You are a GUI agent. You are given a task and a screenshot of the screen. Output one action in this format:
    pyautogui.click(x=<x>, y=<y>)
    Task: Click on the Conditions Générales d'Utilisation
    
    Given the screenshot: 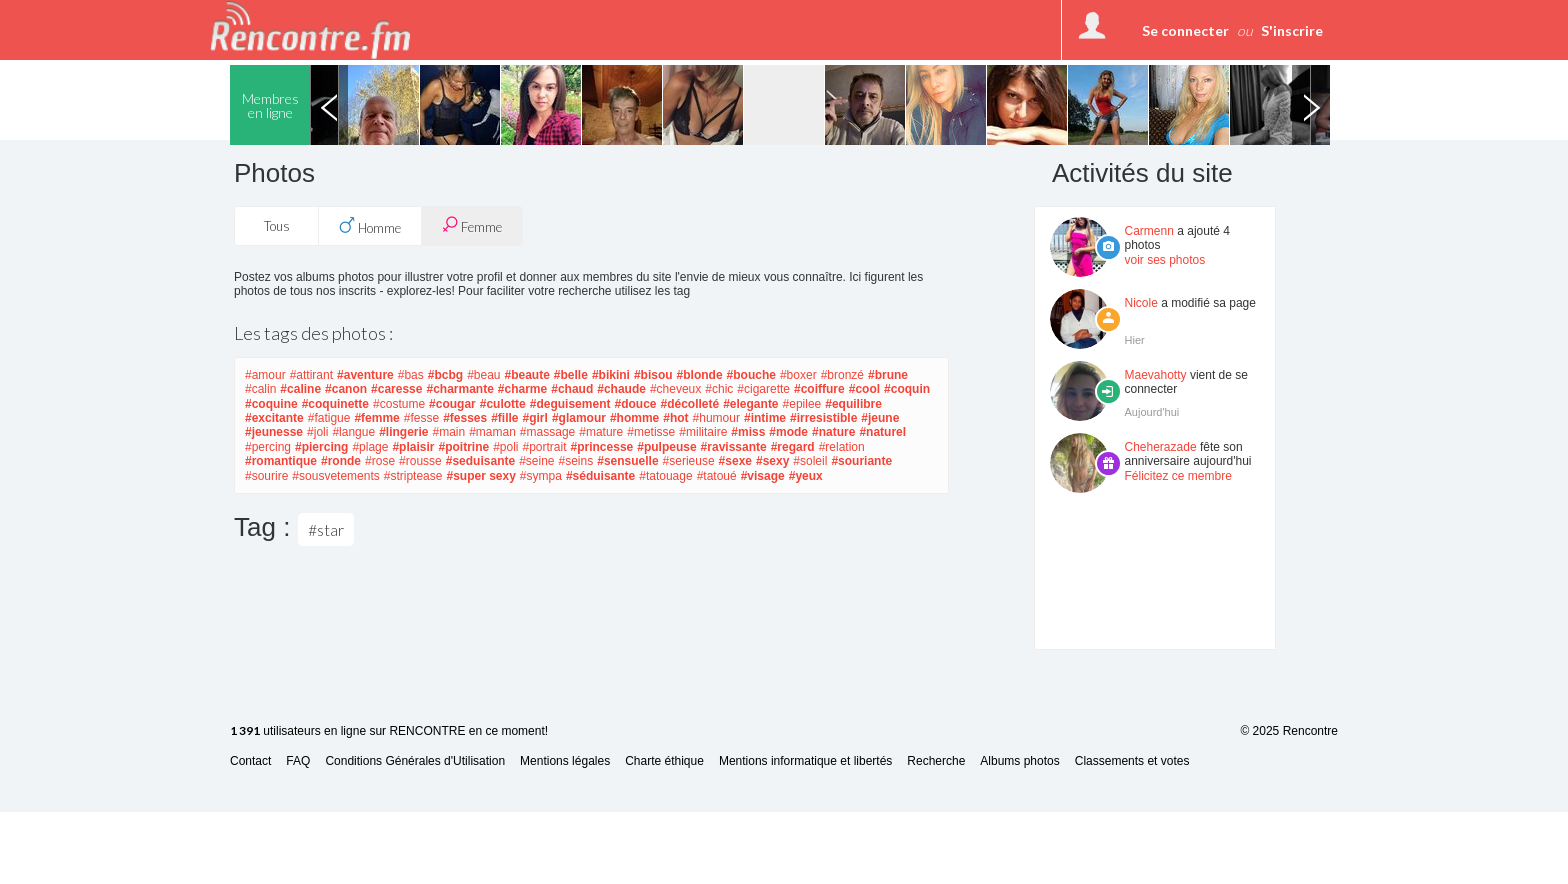 What is the action you would take?
    pyautogui.click(x=415, y=761)
    